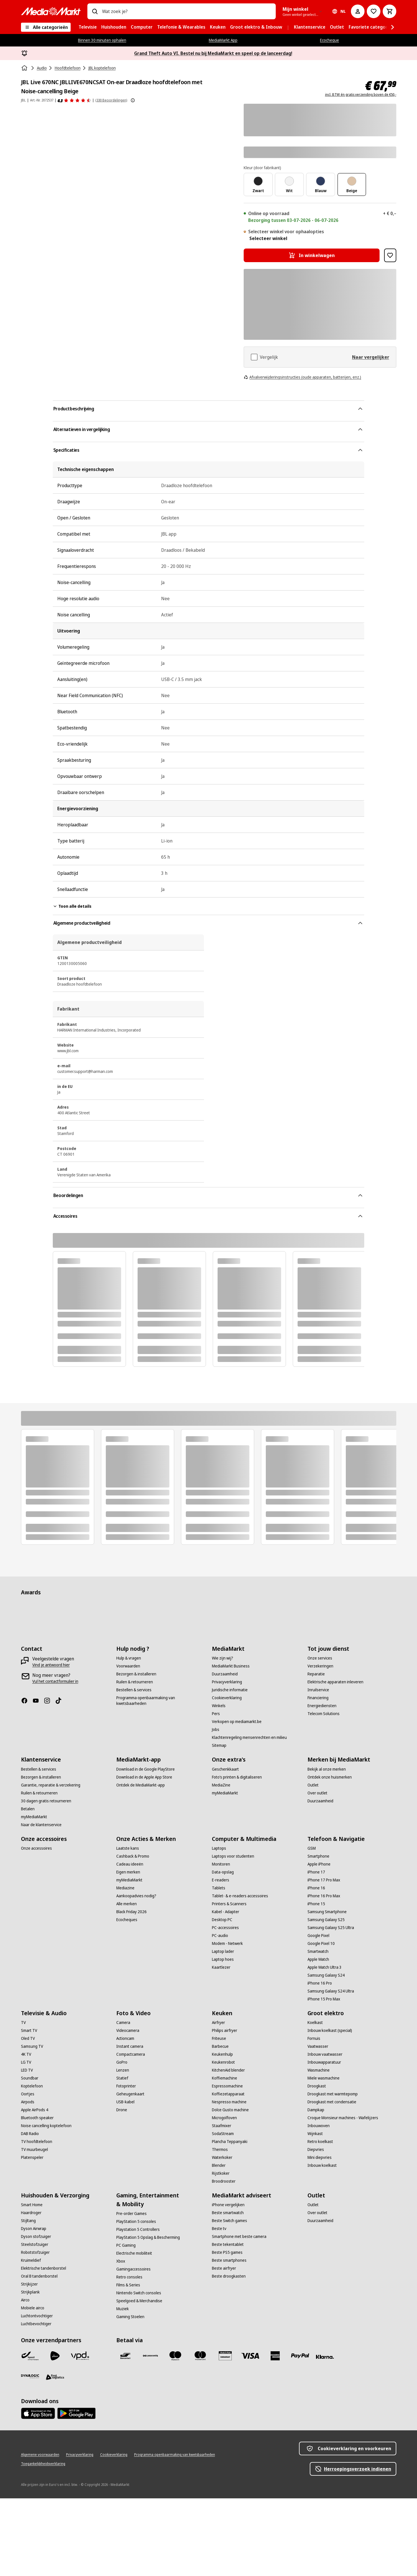  I want to click on [Oortjes], so click(27, 2094).